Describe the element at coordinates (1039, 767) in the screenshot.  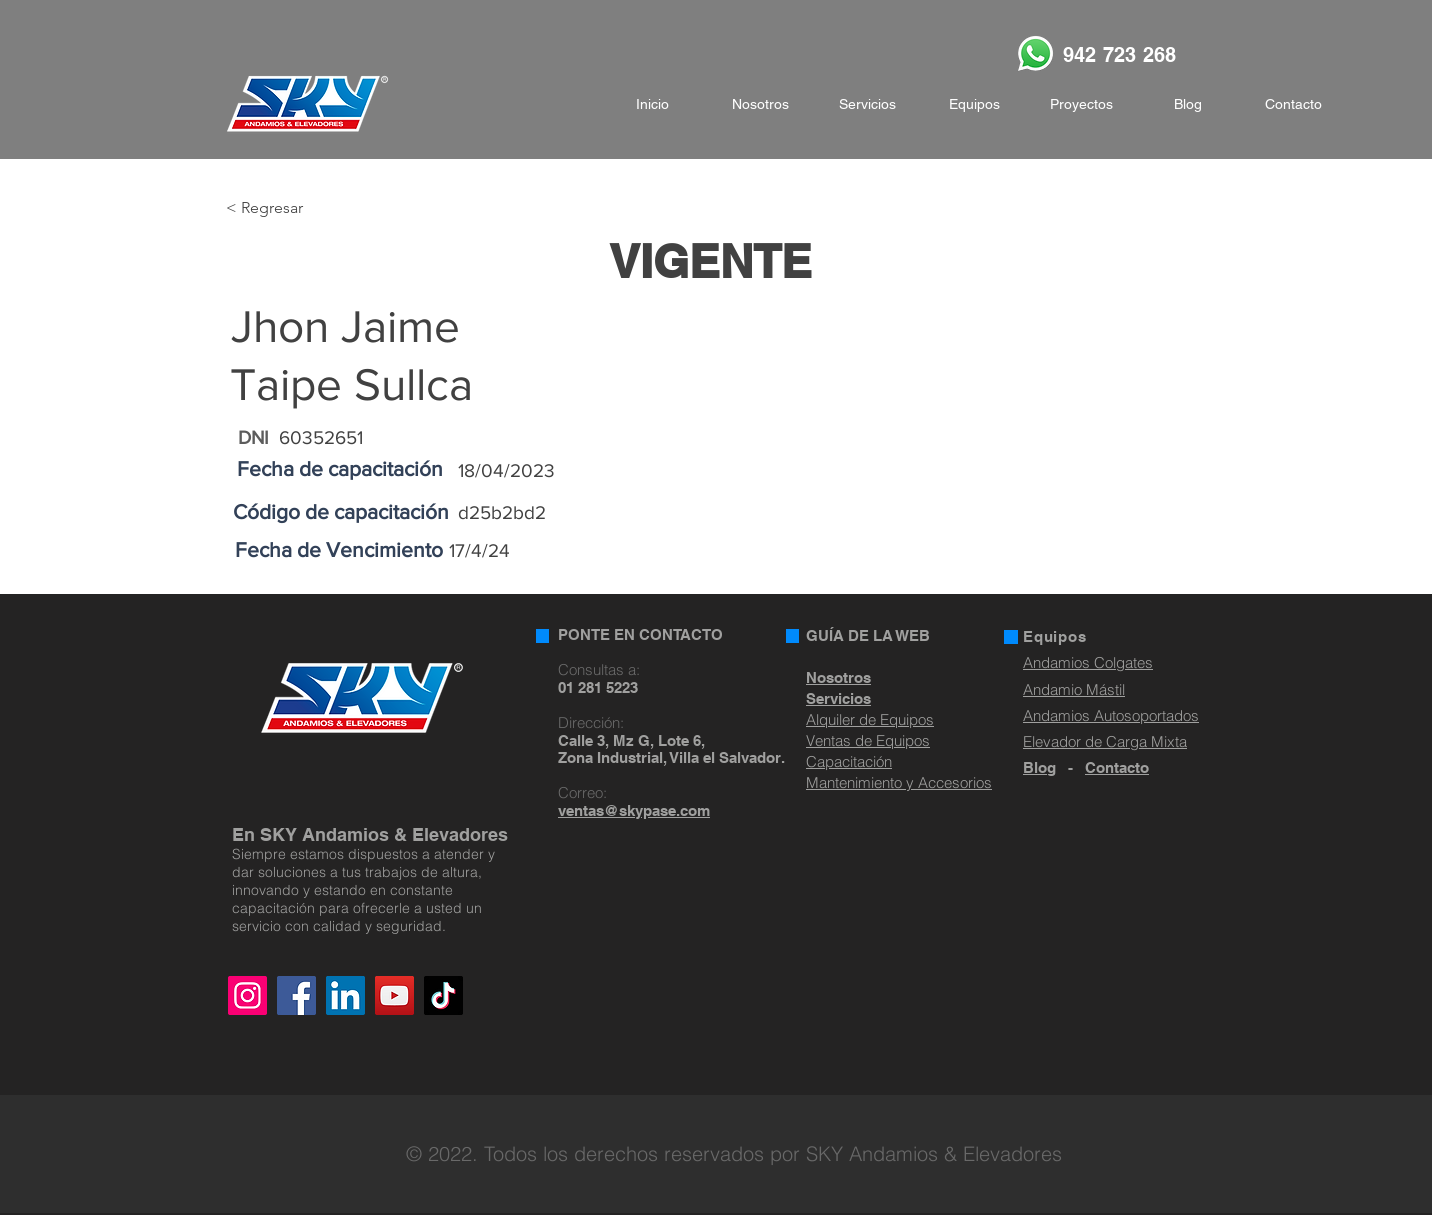
I see `Blog` at that location.